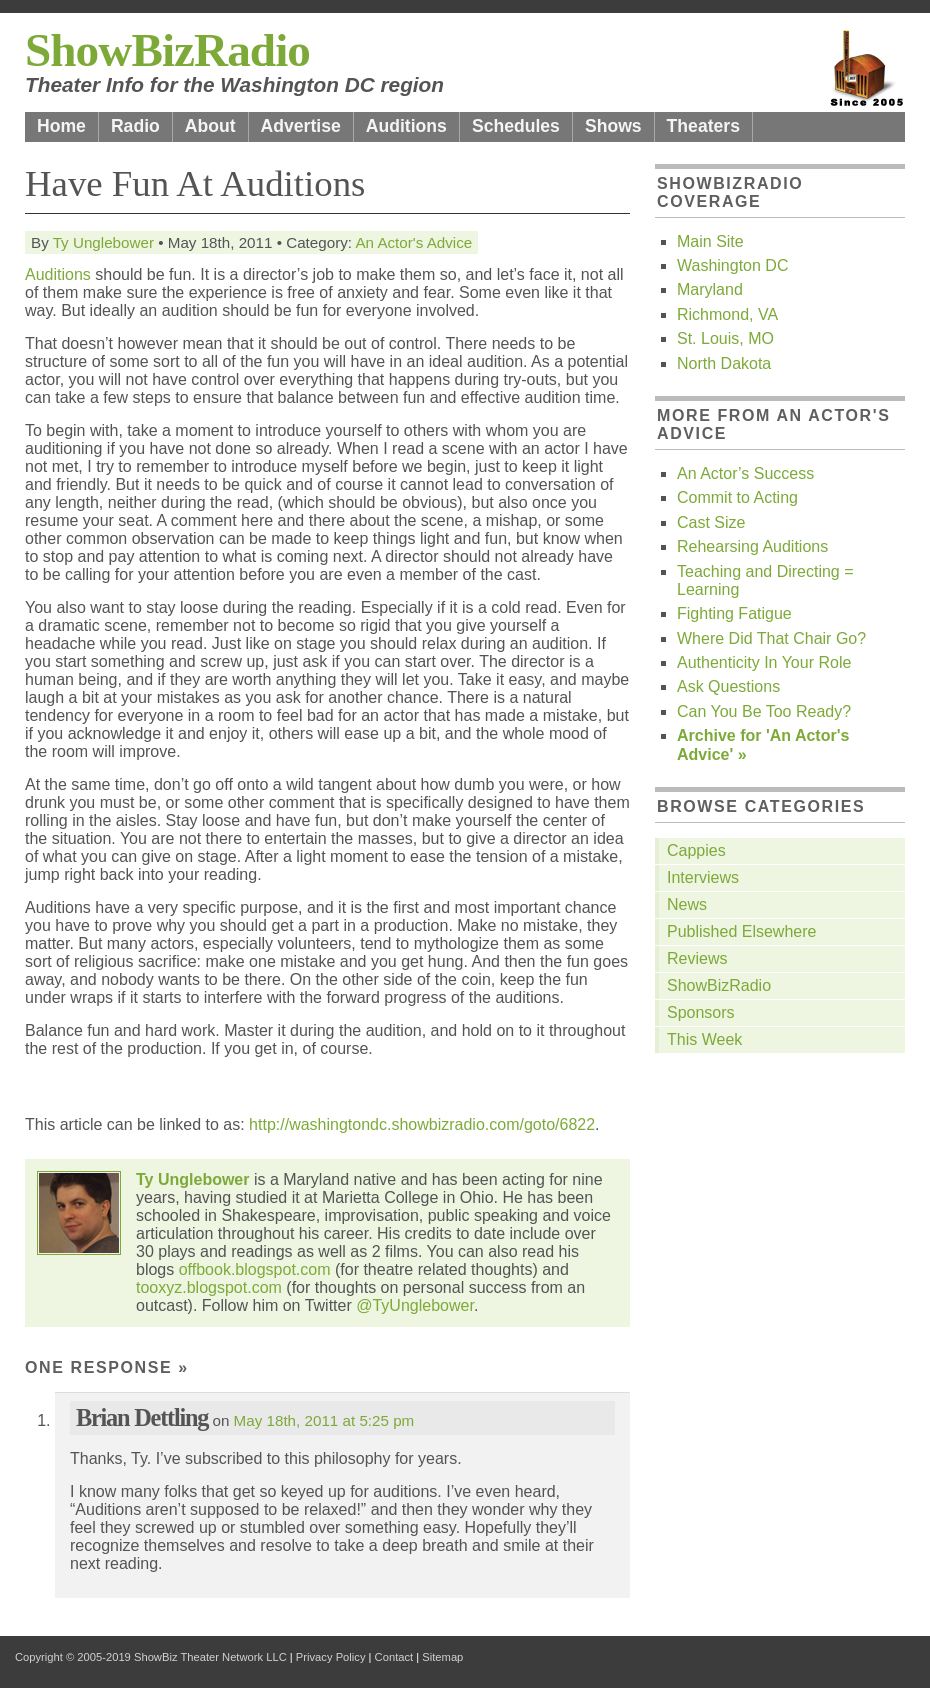 The image size is (930, 1688). Describe the element at coordinates (752, 546) in the screenshot. I see `Rehearsing Auditions` at that location.